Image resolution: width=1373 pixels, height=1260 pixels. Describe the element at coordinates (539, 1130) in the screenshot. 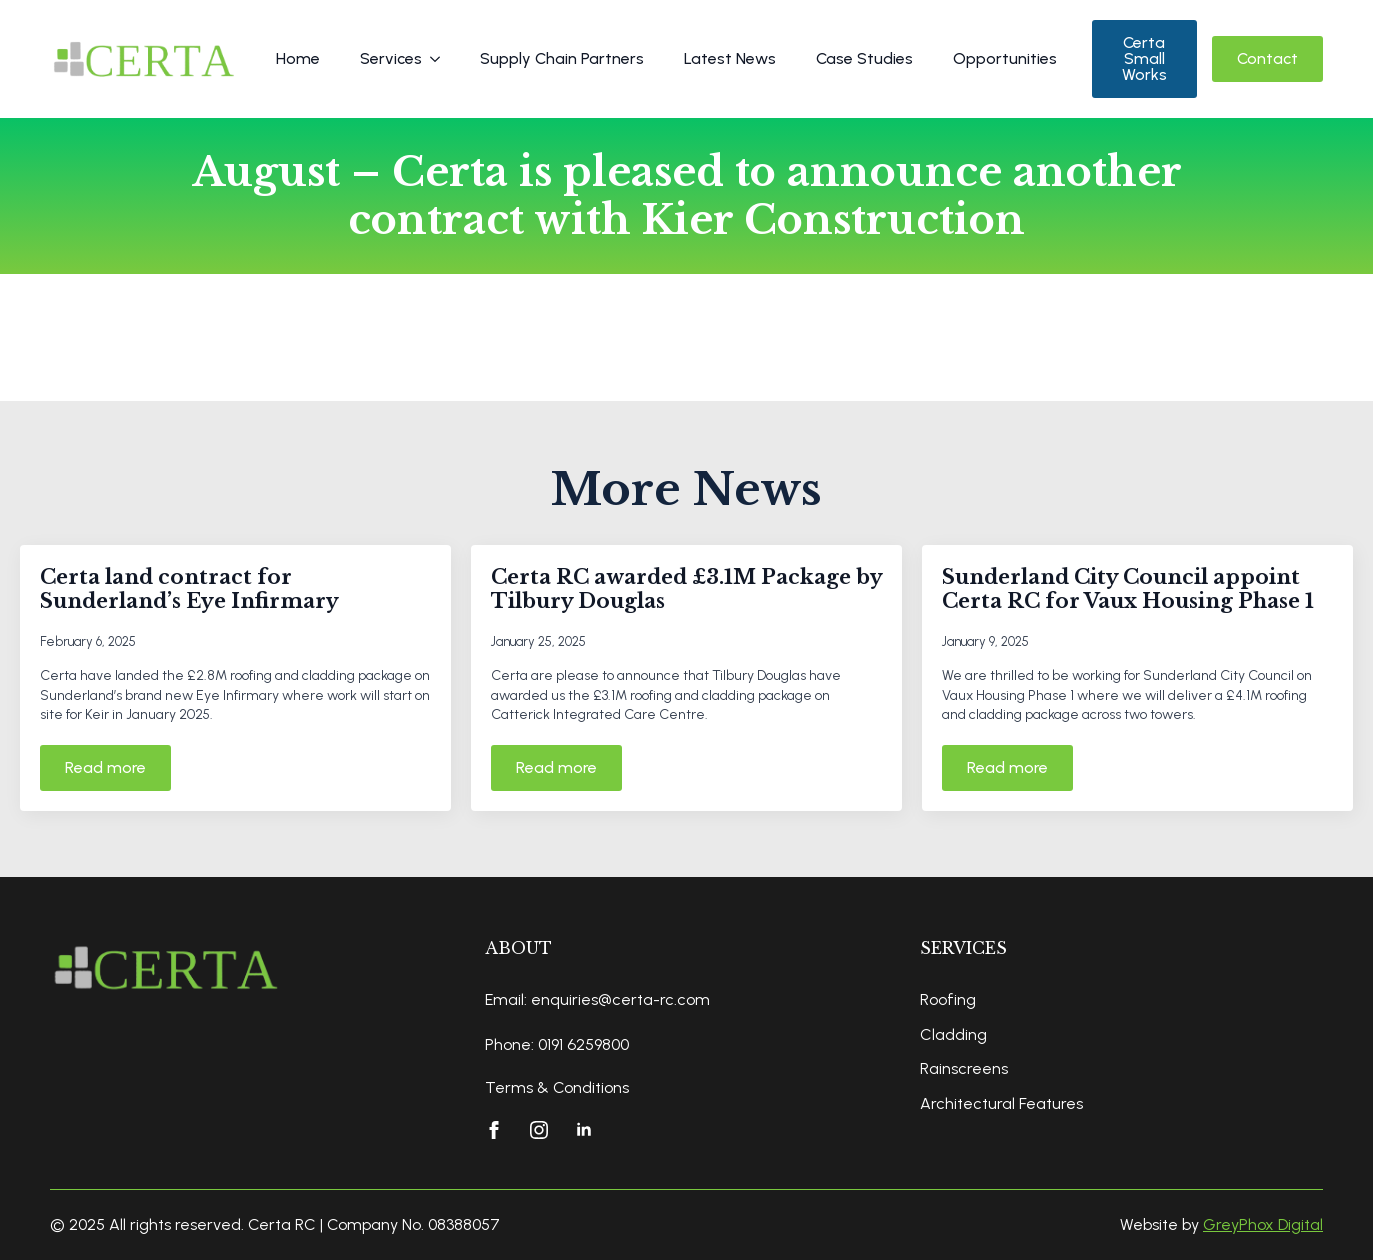

I see `[instagram]` at that location.